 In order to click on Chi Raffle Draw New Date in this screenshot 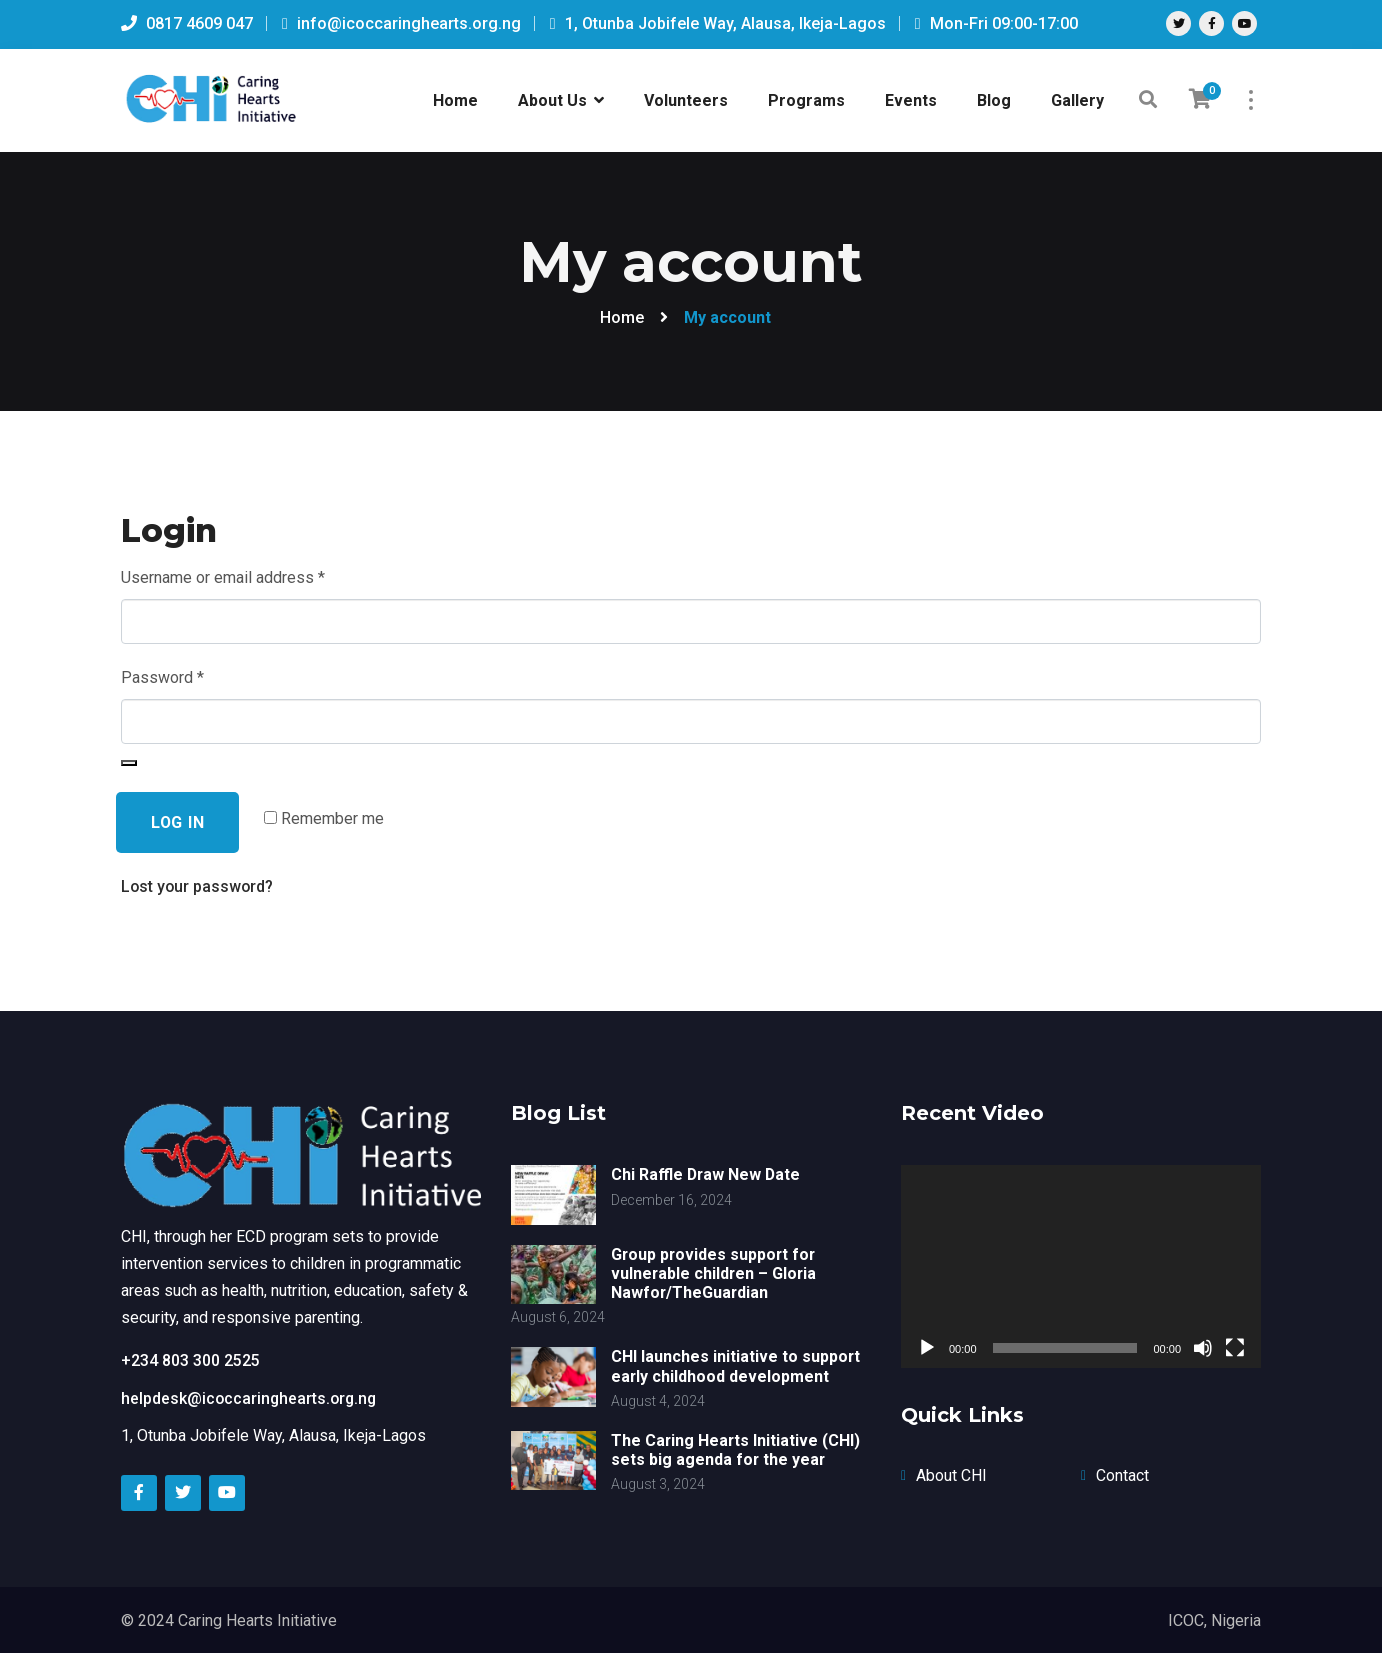, I will do `click(707, 1174)`.